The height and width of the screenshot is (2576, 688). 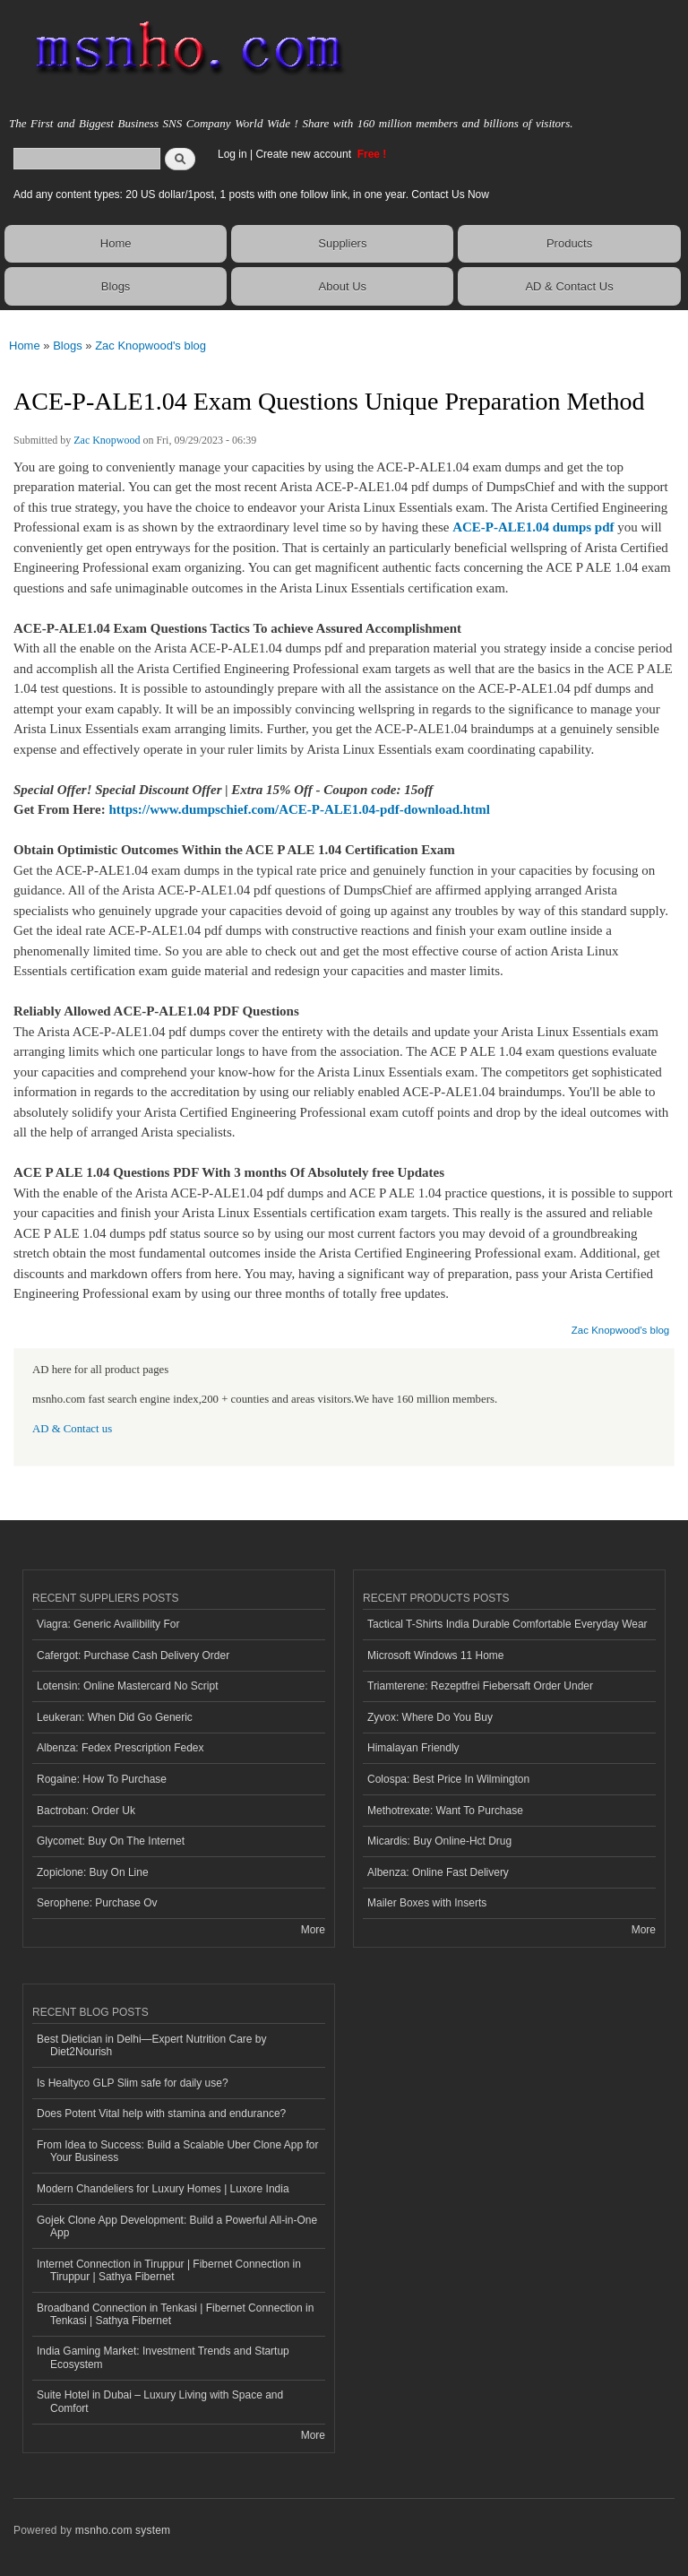 What do you see at coordinates (533, 527) in the screenshot?
I see `ACE-P-ALE1.04 dumps pdf` at bounding box center [533, 527].